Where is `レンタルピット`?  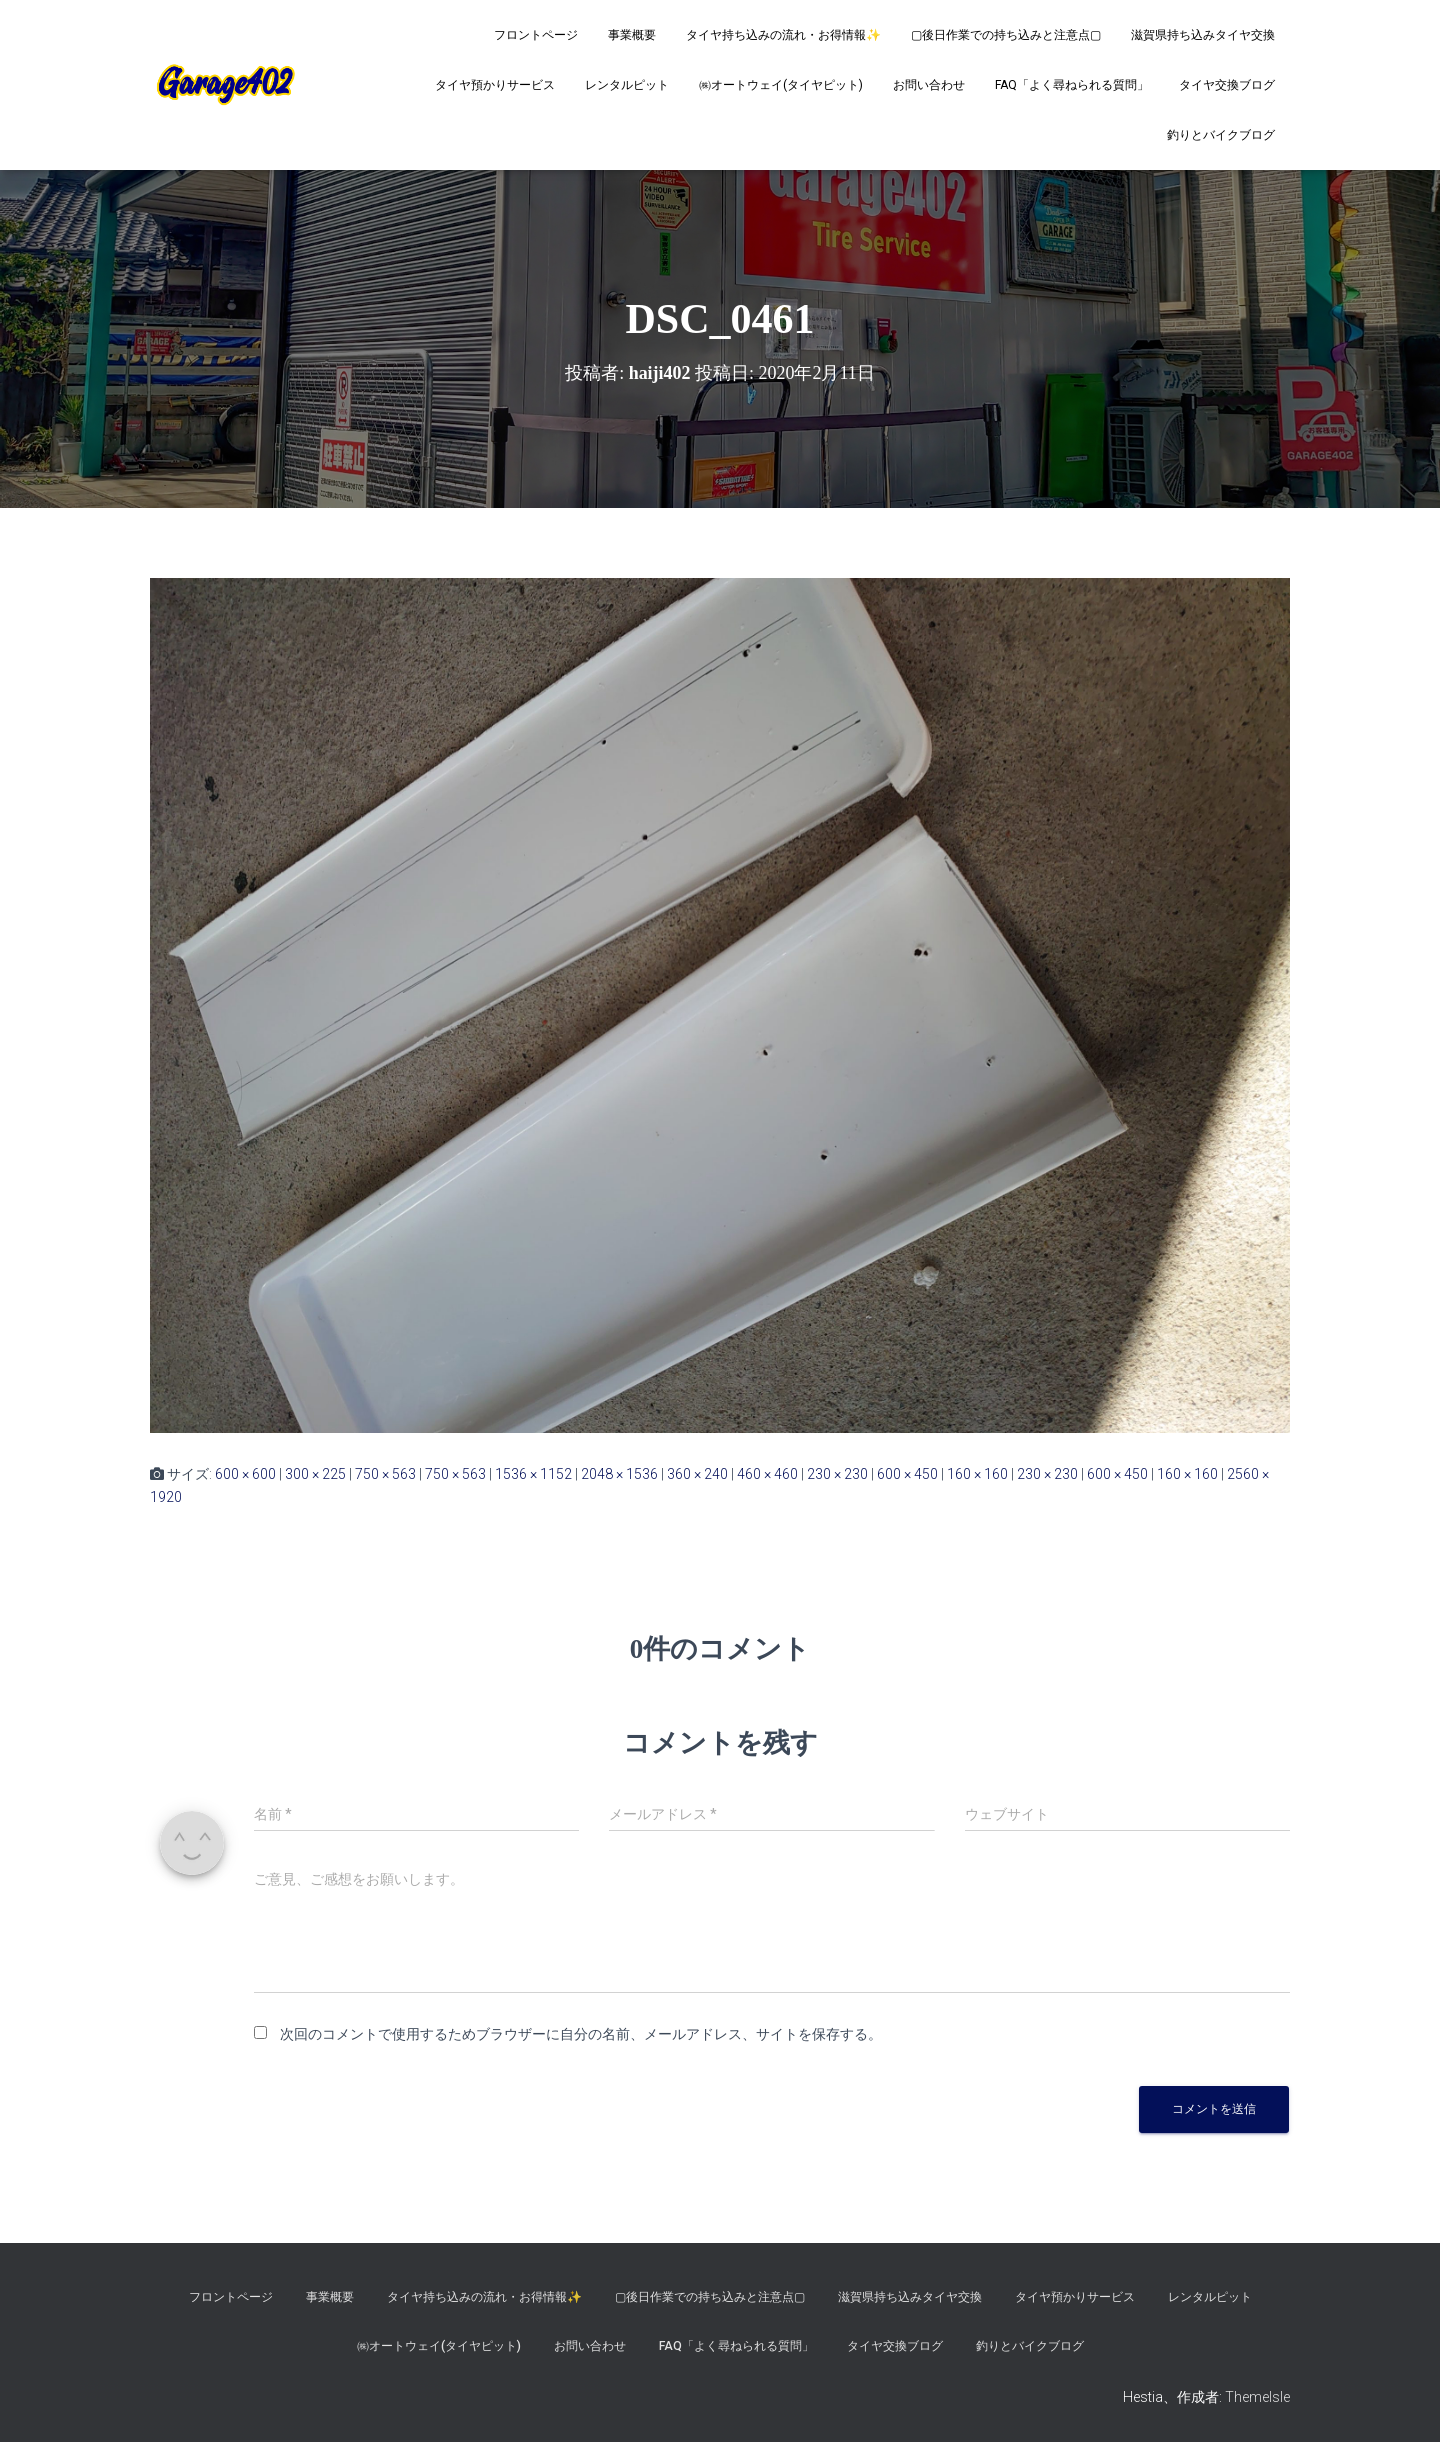 レンタルピット is located at coordinates (627, 85).